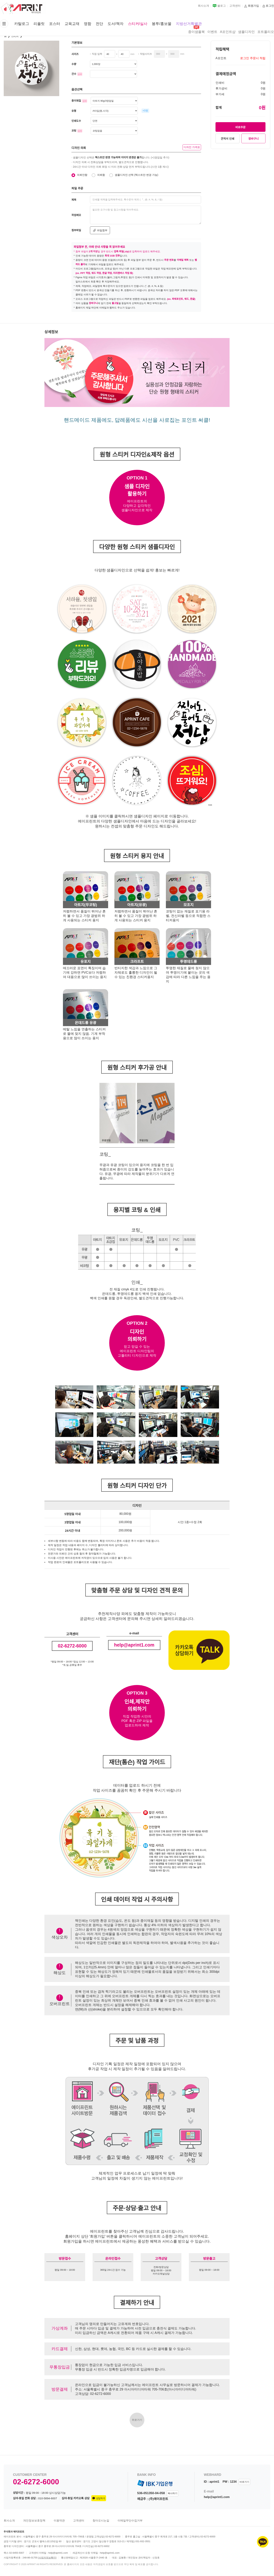 Image resolution: width=274 pixels, height=2576 pixels. Describe the element at coordinates (219, 6) in the screenshot. I see `블로그` at that location.